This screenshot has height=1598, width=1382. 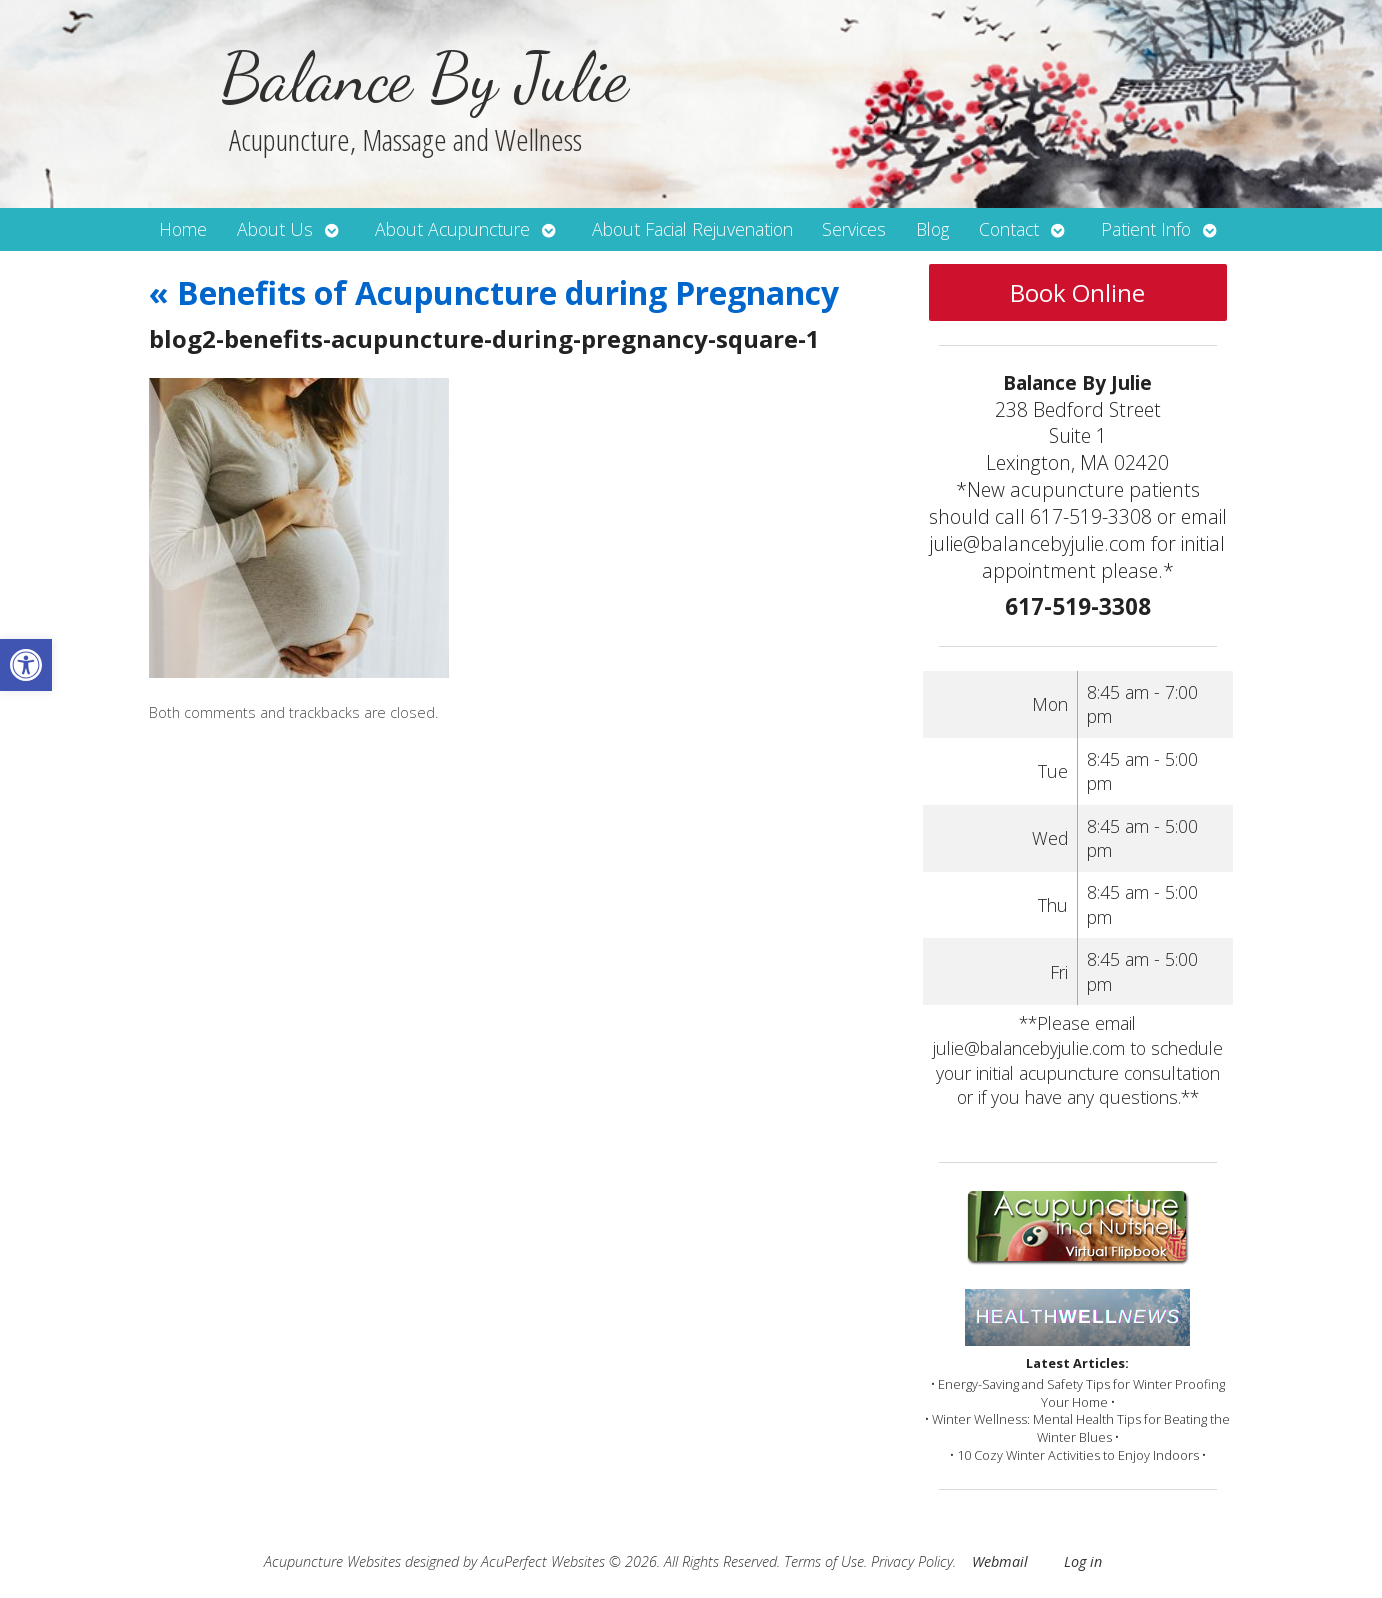 I want to click on Benefits of Acupuncture during Pregnancy, so click(x=494, y=292).